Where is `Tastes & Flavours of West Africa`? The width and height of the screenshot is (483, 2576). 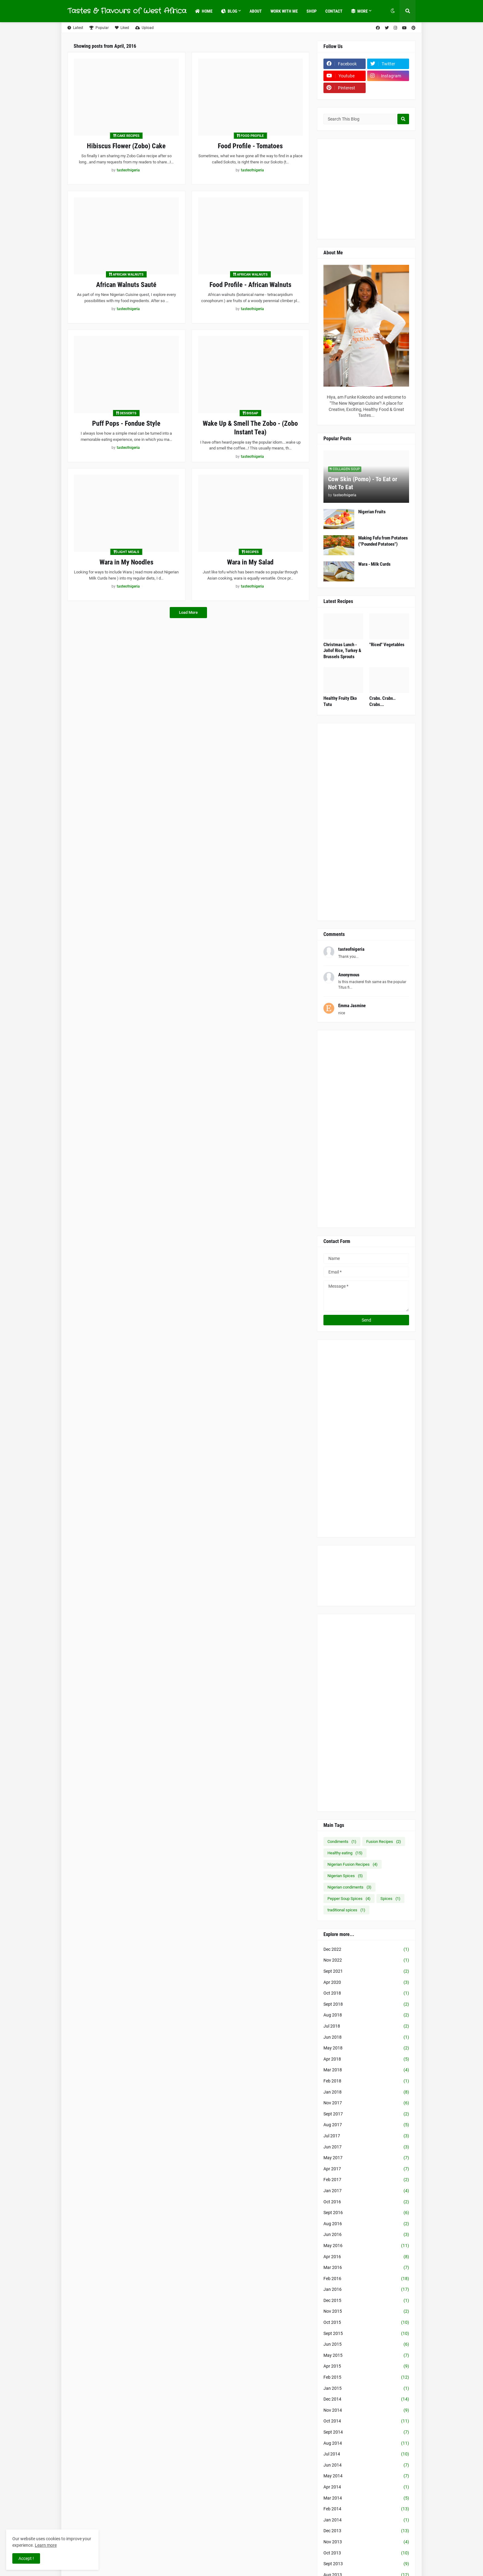
Tastes & Flavours of West Africa is located at coordinates (126, 11).